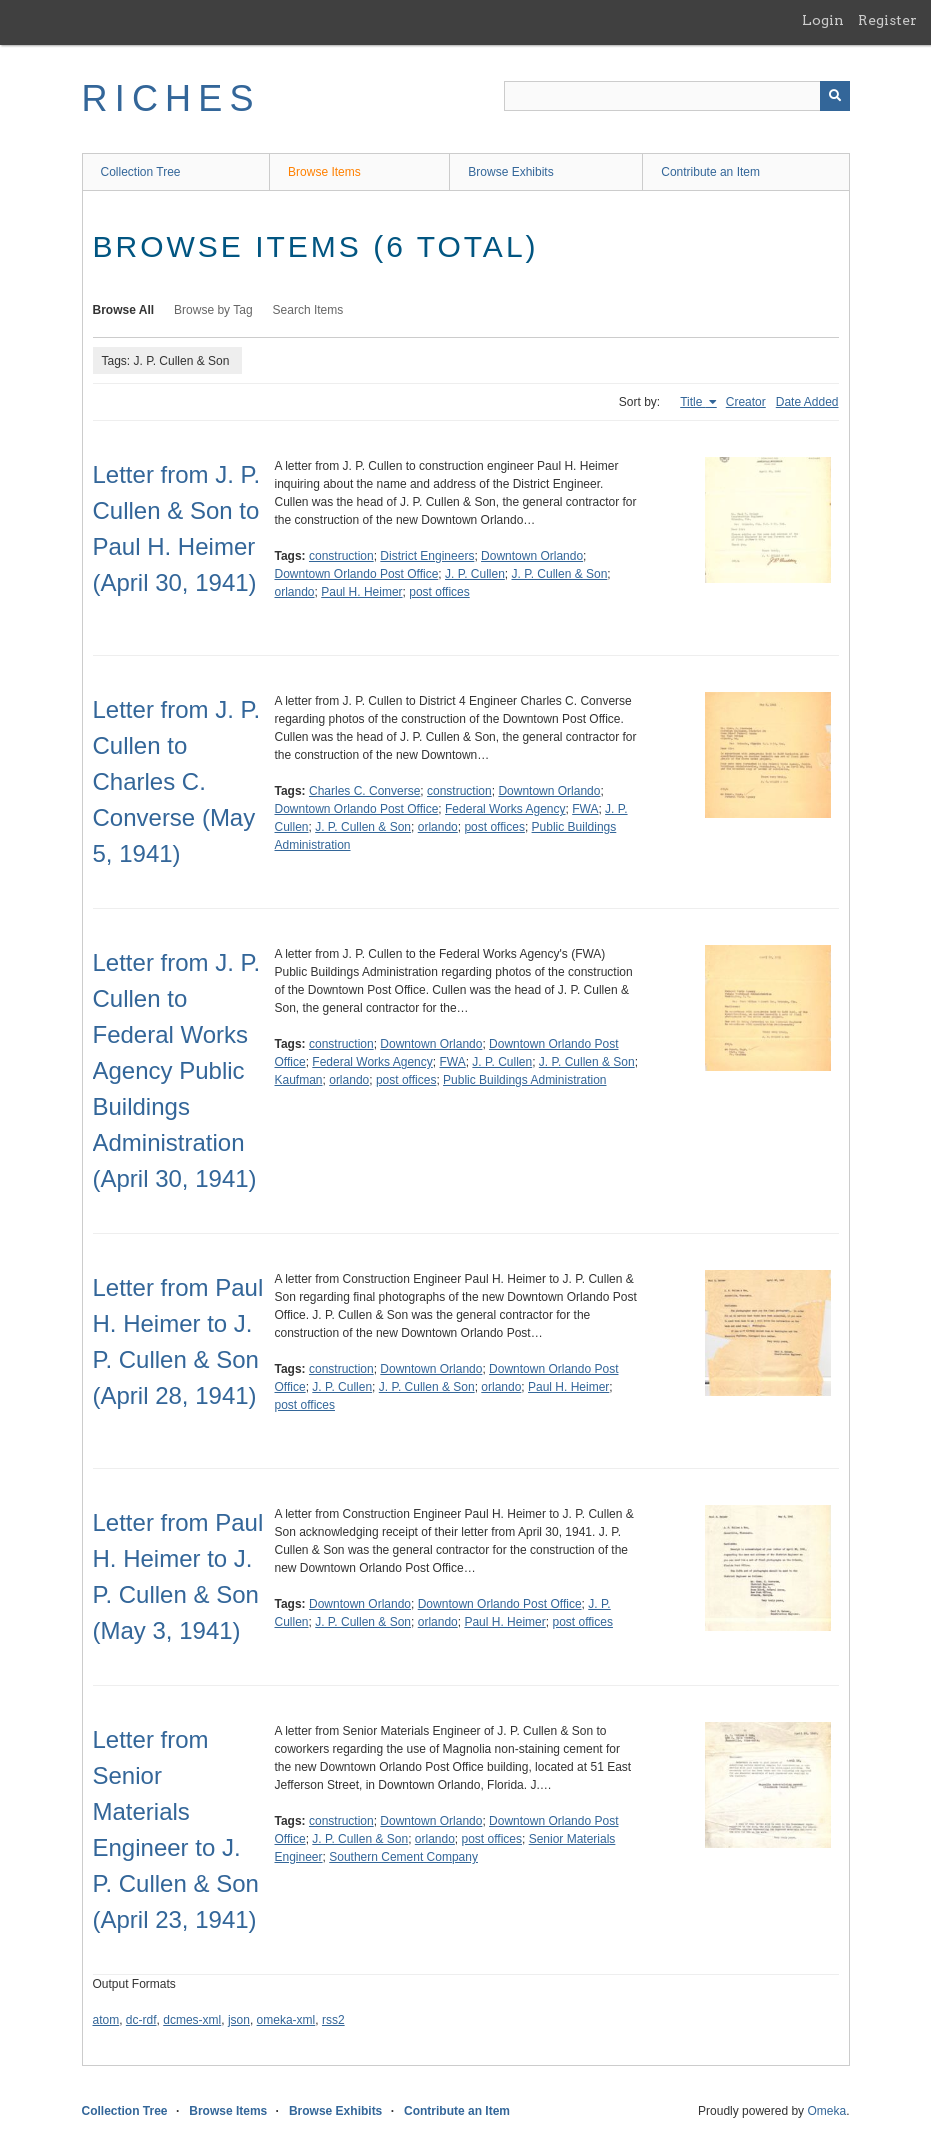  I want to click on rss2, so click(333, 2020).